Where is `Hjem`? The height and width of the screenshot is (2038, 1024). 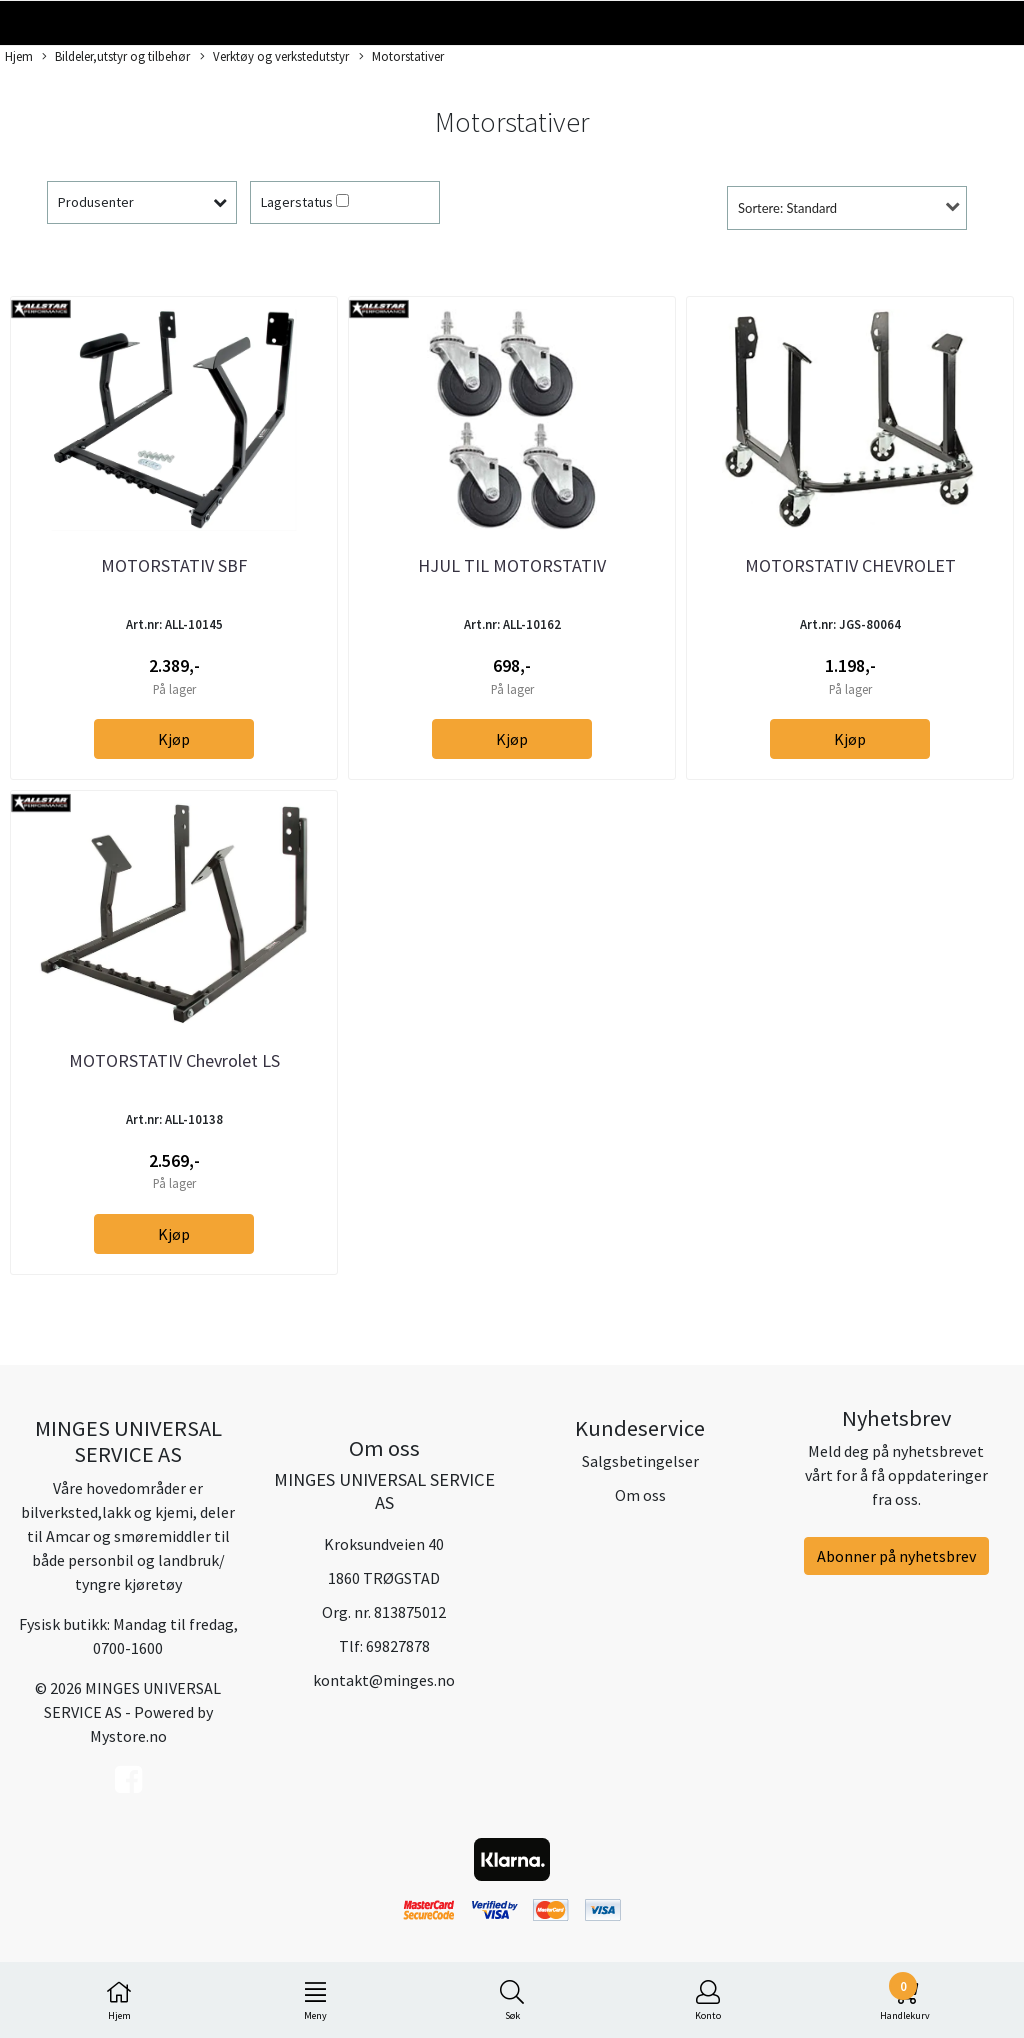
Hjem is located at coordinates (19, 56).